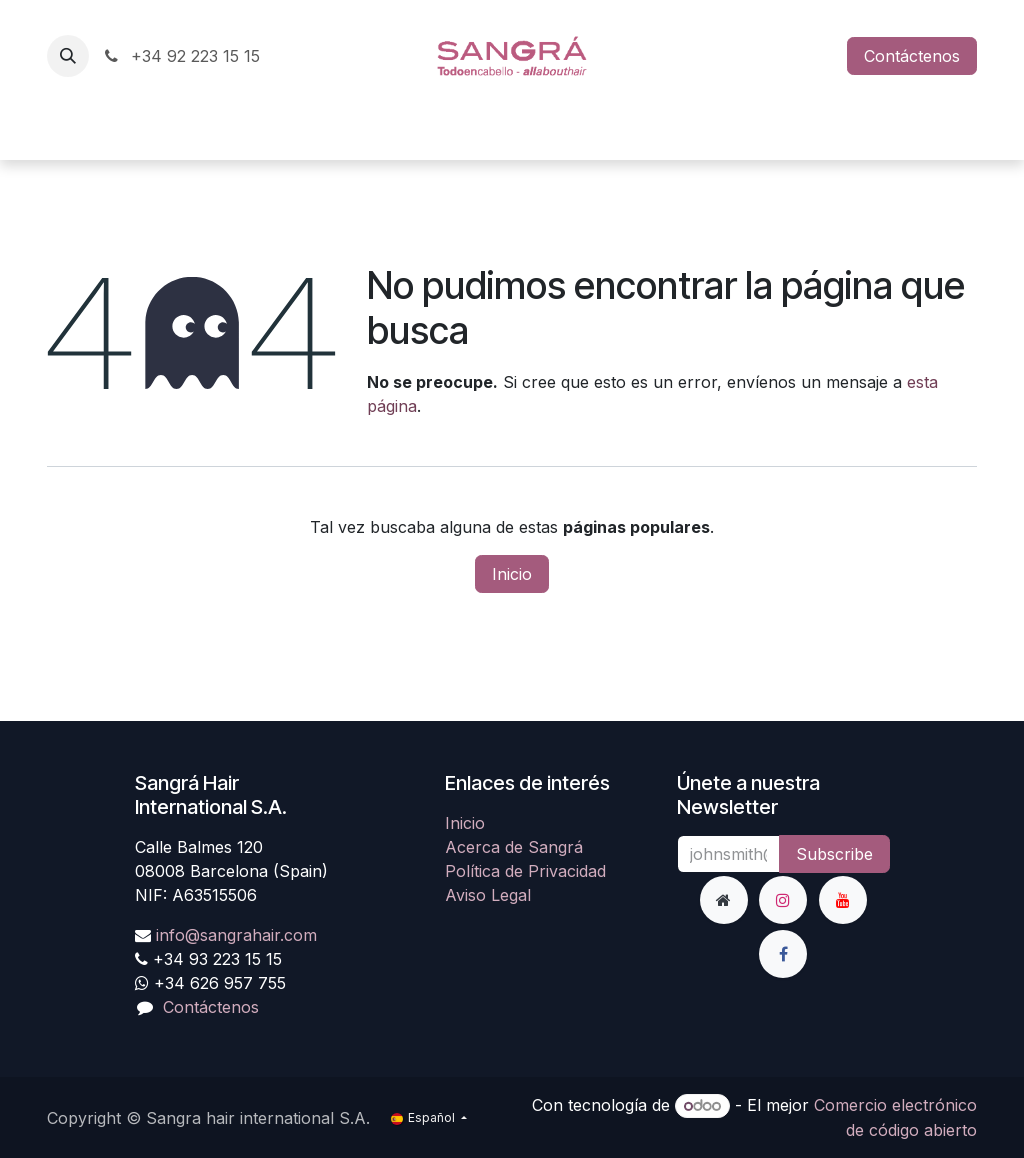 Image resolution: width=1024 pixels, height=1158 pixels. Describe the element at coordinates (236, 935) in the screenshot. I see `info@sangrahair.com` at that location.